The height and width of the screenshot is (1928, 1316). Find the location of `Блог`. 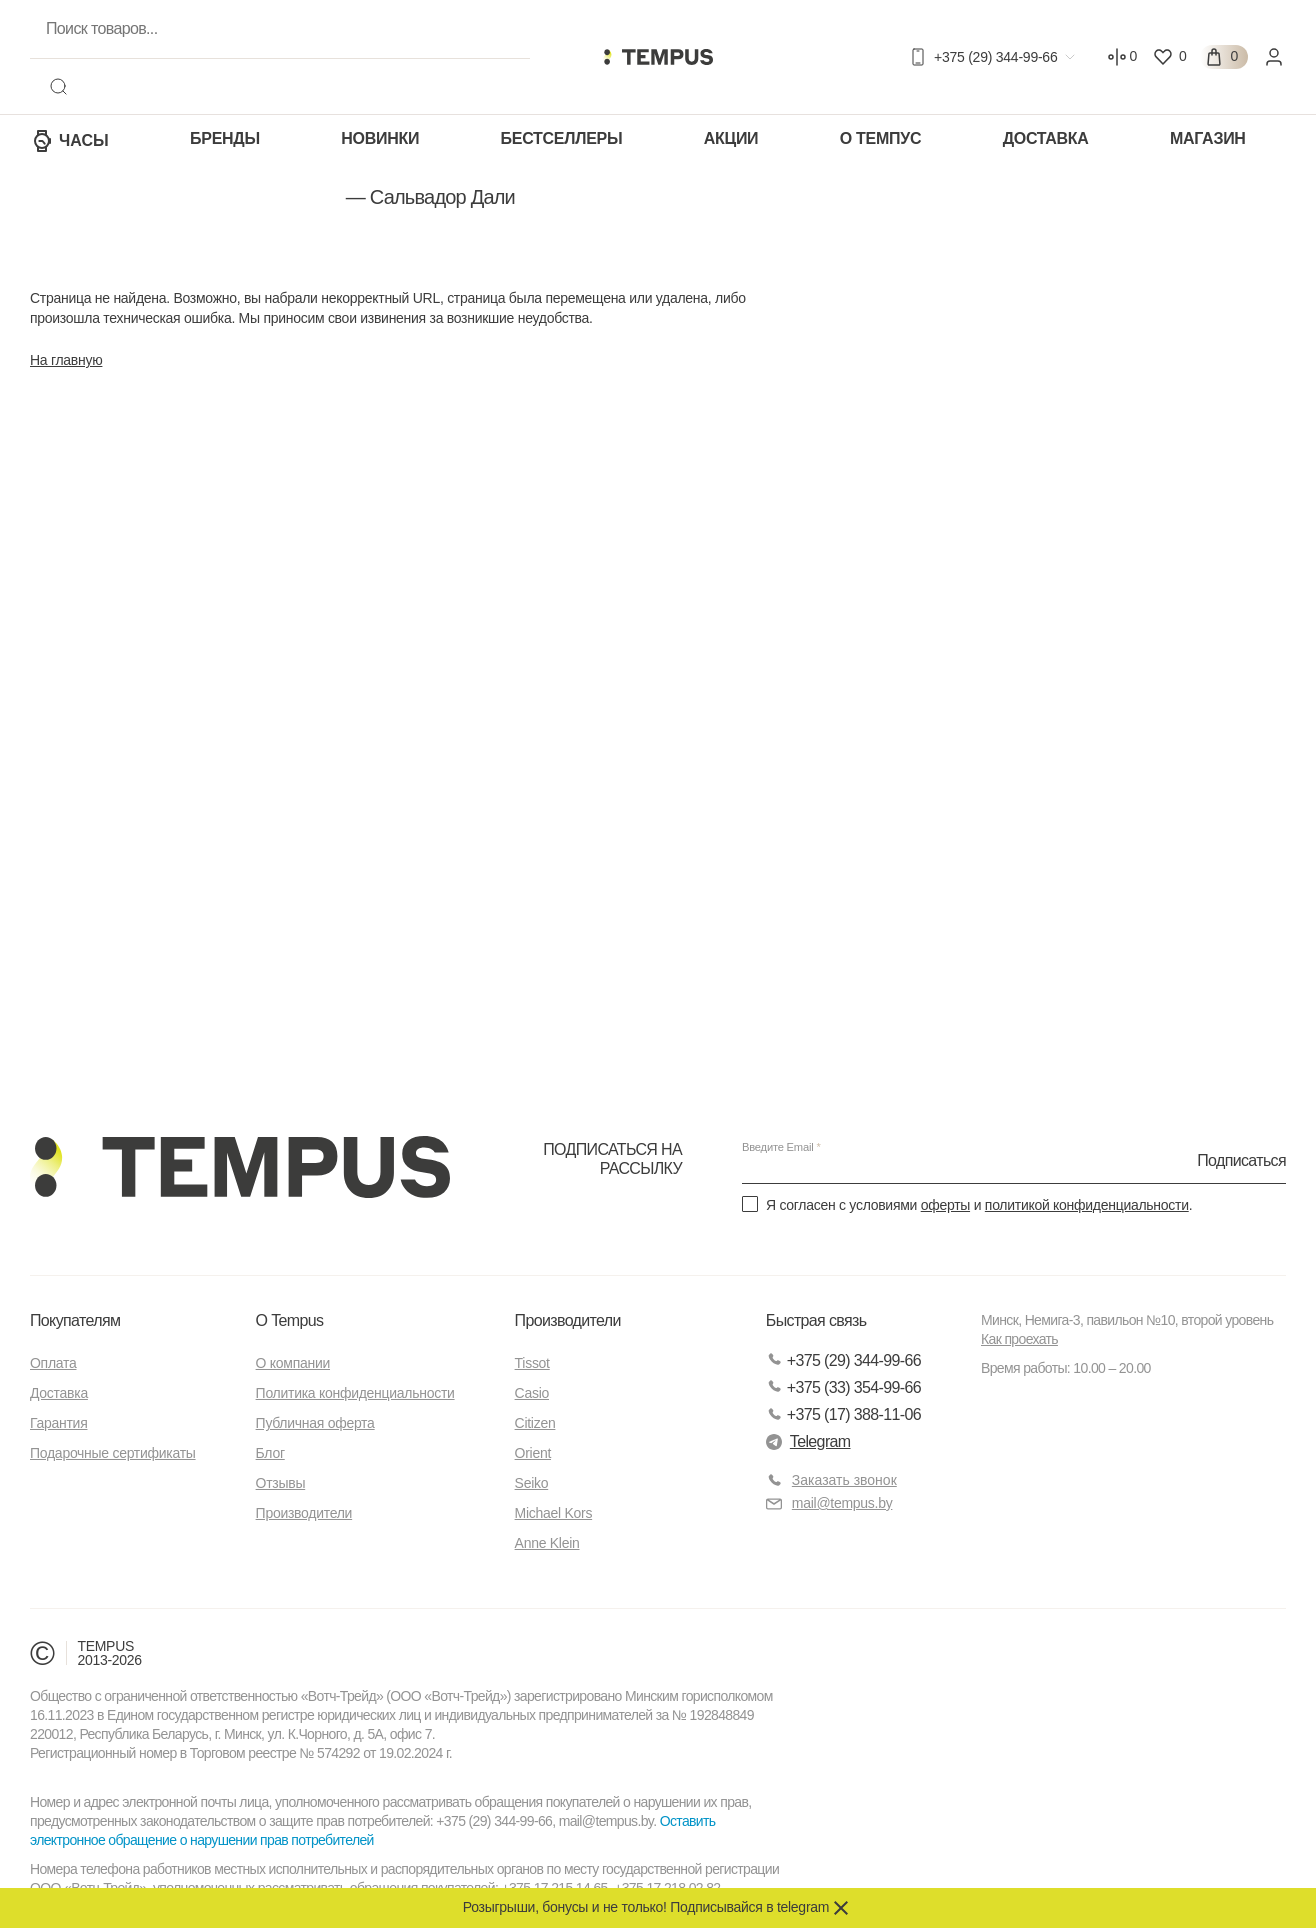

Блог is located at coordinates (270, 1453).